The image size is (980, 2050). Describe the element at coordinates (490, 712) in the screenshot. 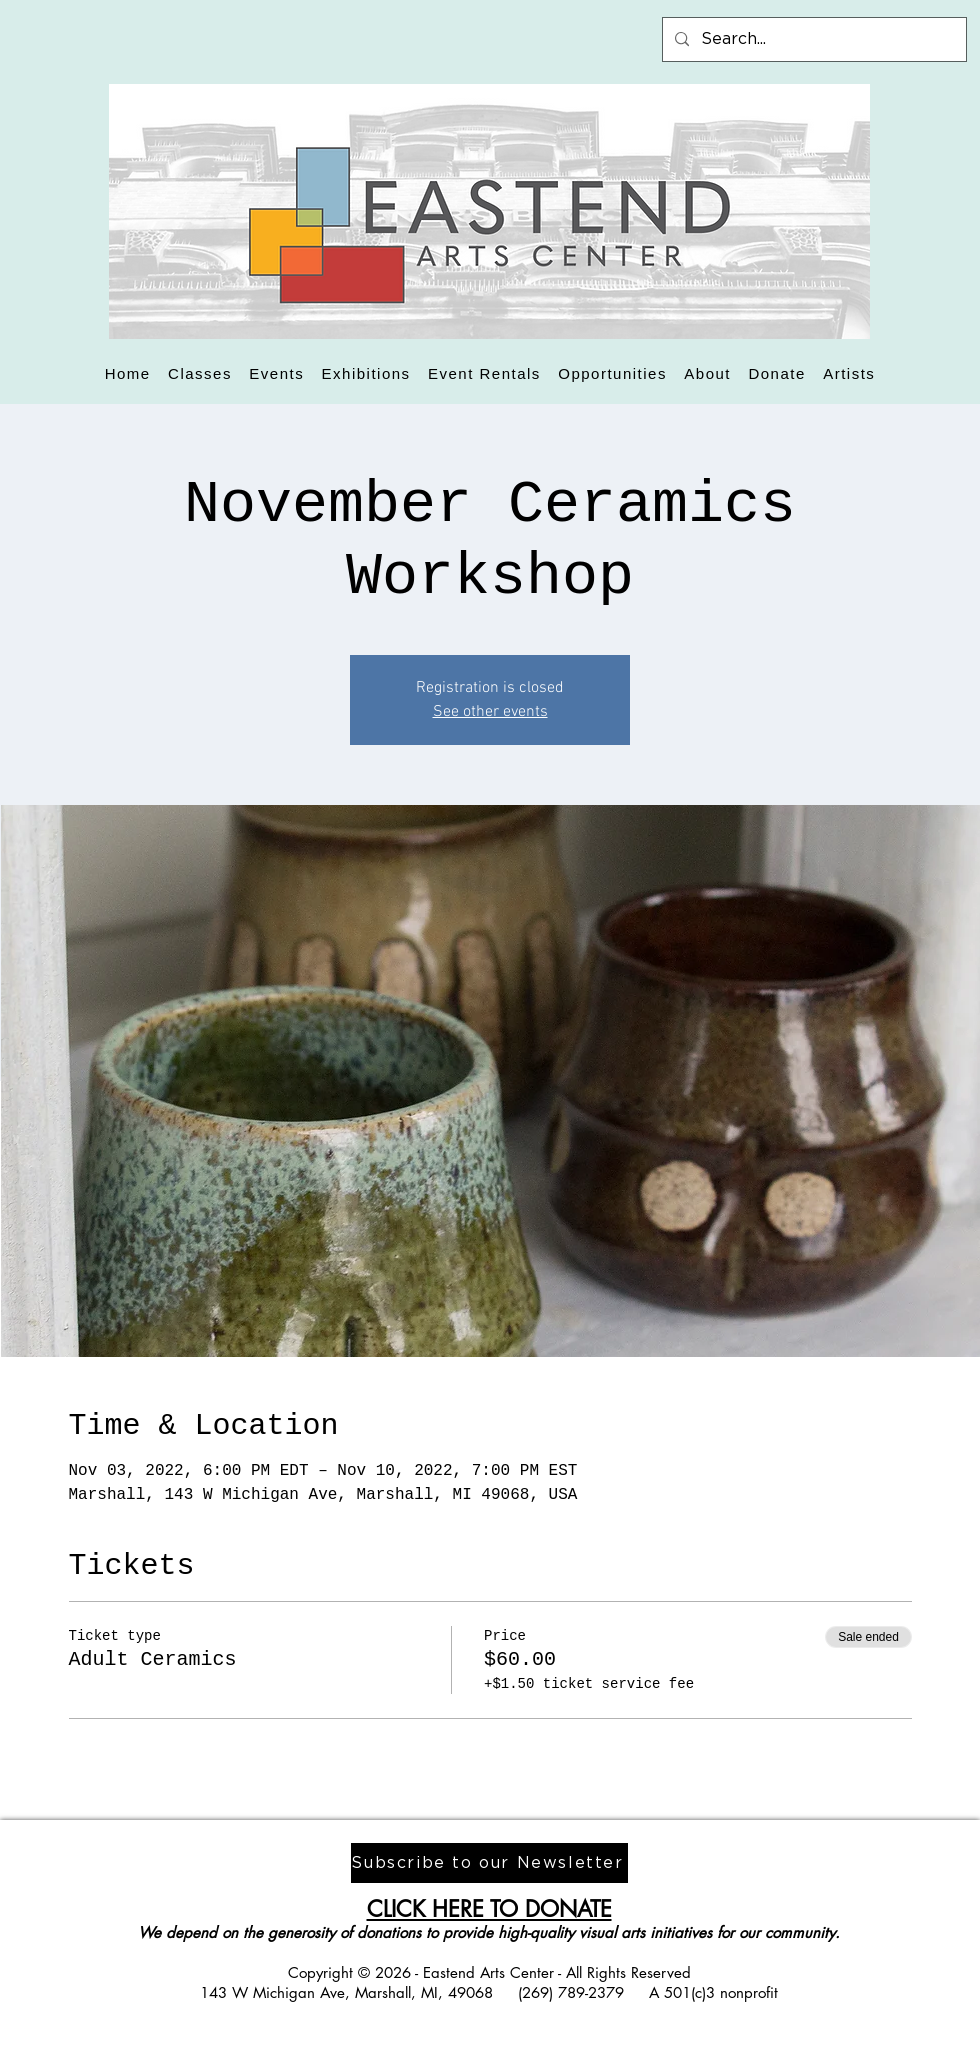

I see `See other events` at that location.